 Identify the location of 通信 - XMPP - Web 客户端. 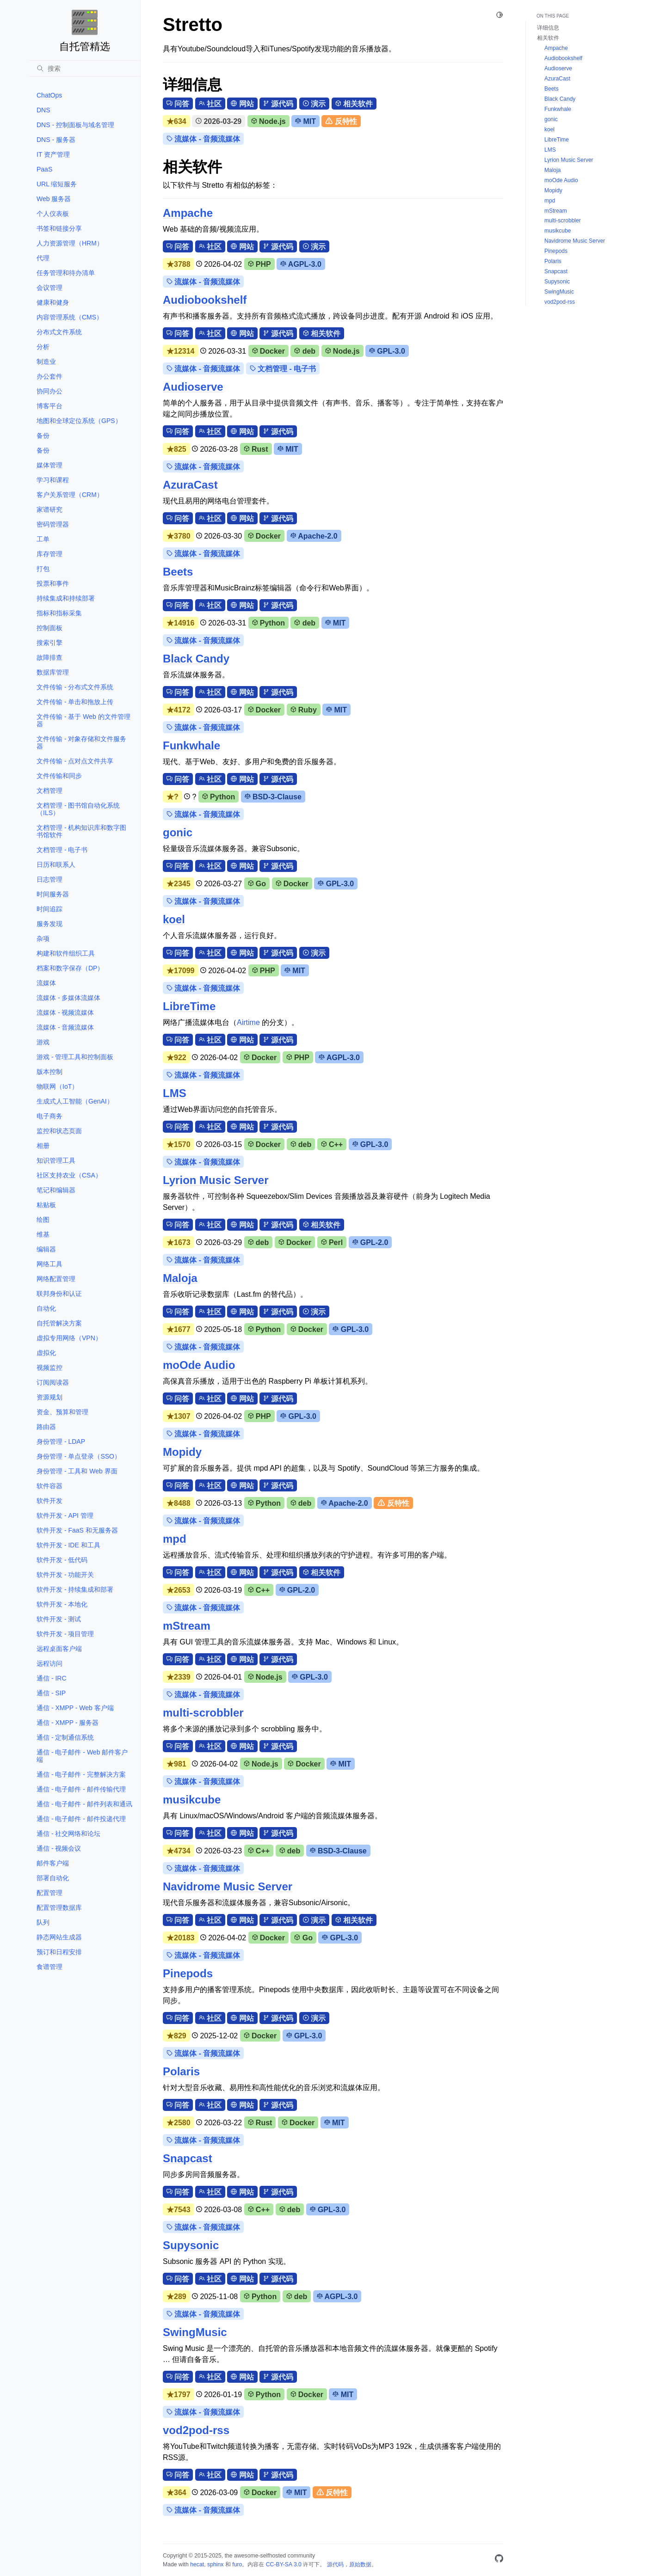
(75, 1707).